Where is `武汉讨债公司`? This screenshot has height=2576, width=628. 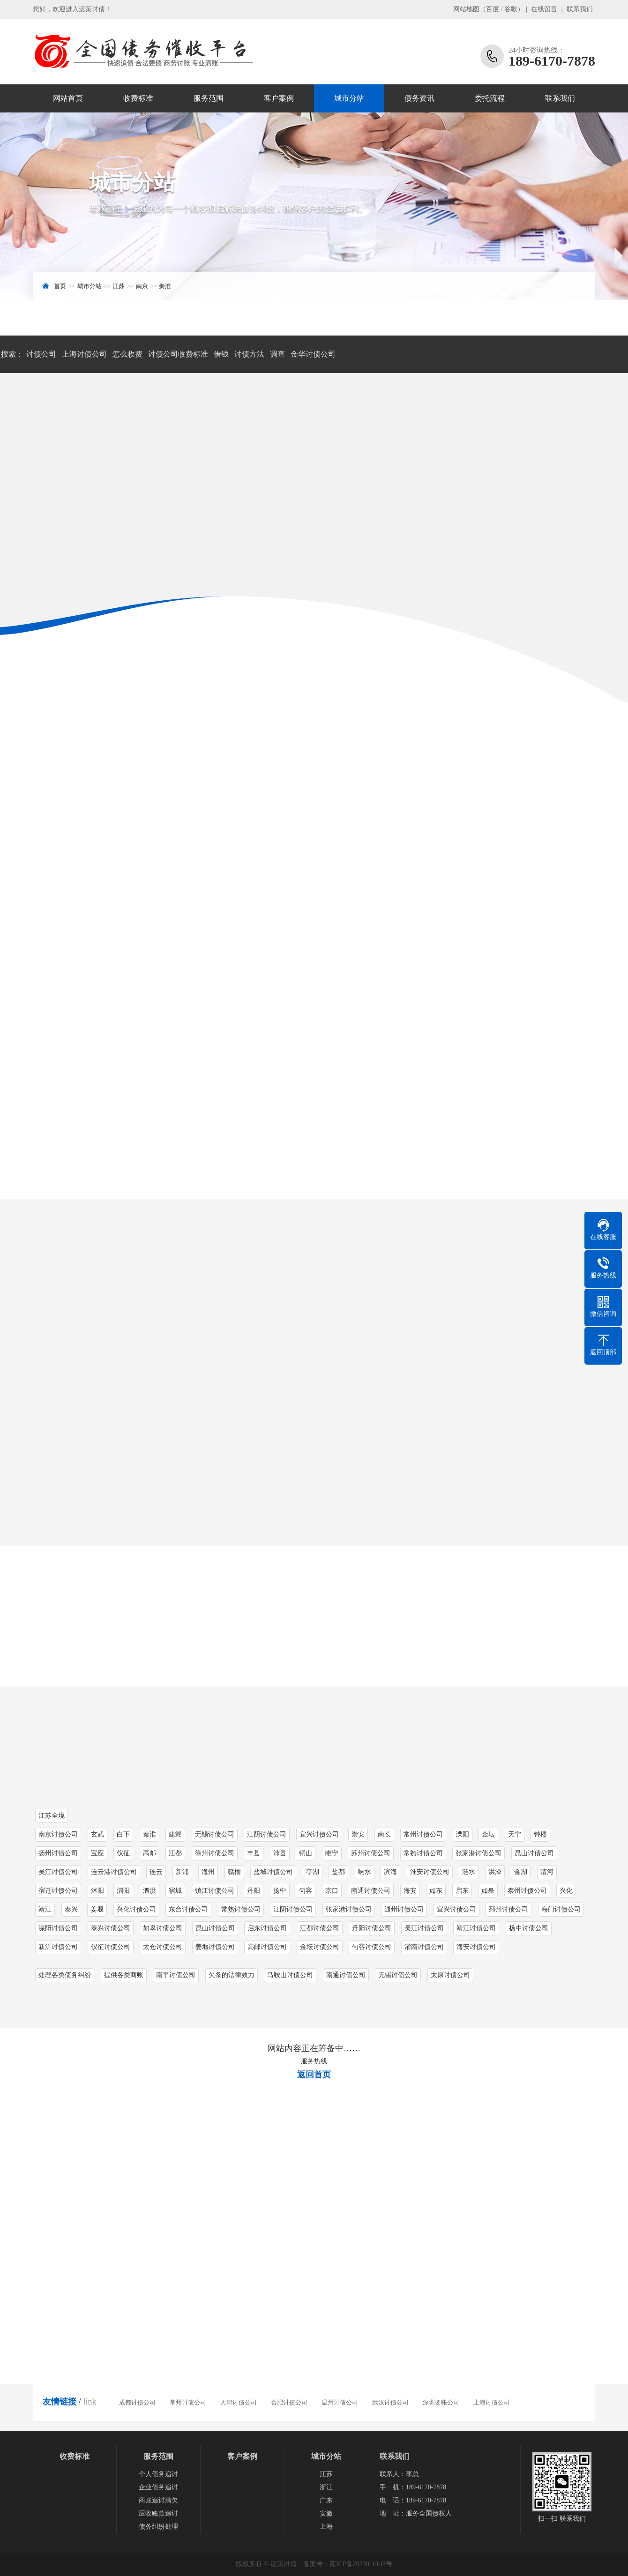 武汉讨债公司 is located at coordinates (390, 2402).